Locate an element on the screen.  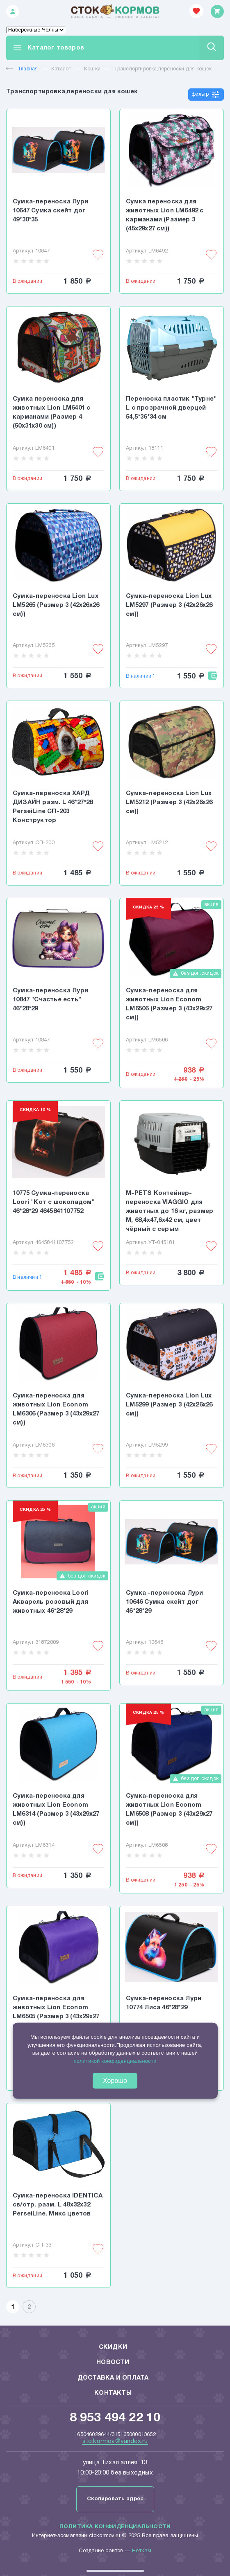
Транспортировка,переноски для кошек is located at coordinates (163, 69).